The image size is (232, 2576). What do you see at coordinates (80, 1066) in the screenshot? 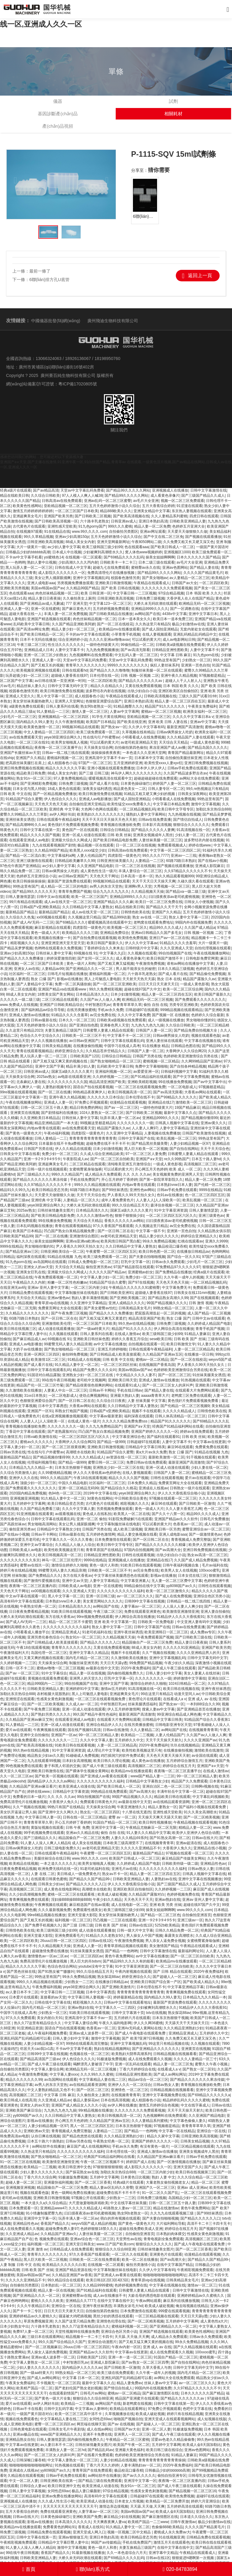
I see `精品丰满少妇人妻` at bounding box center [80, 1066].